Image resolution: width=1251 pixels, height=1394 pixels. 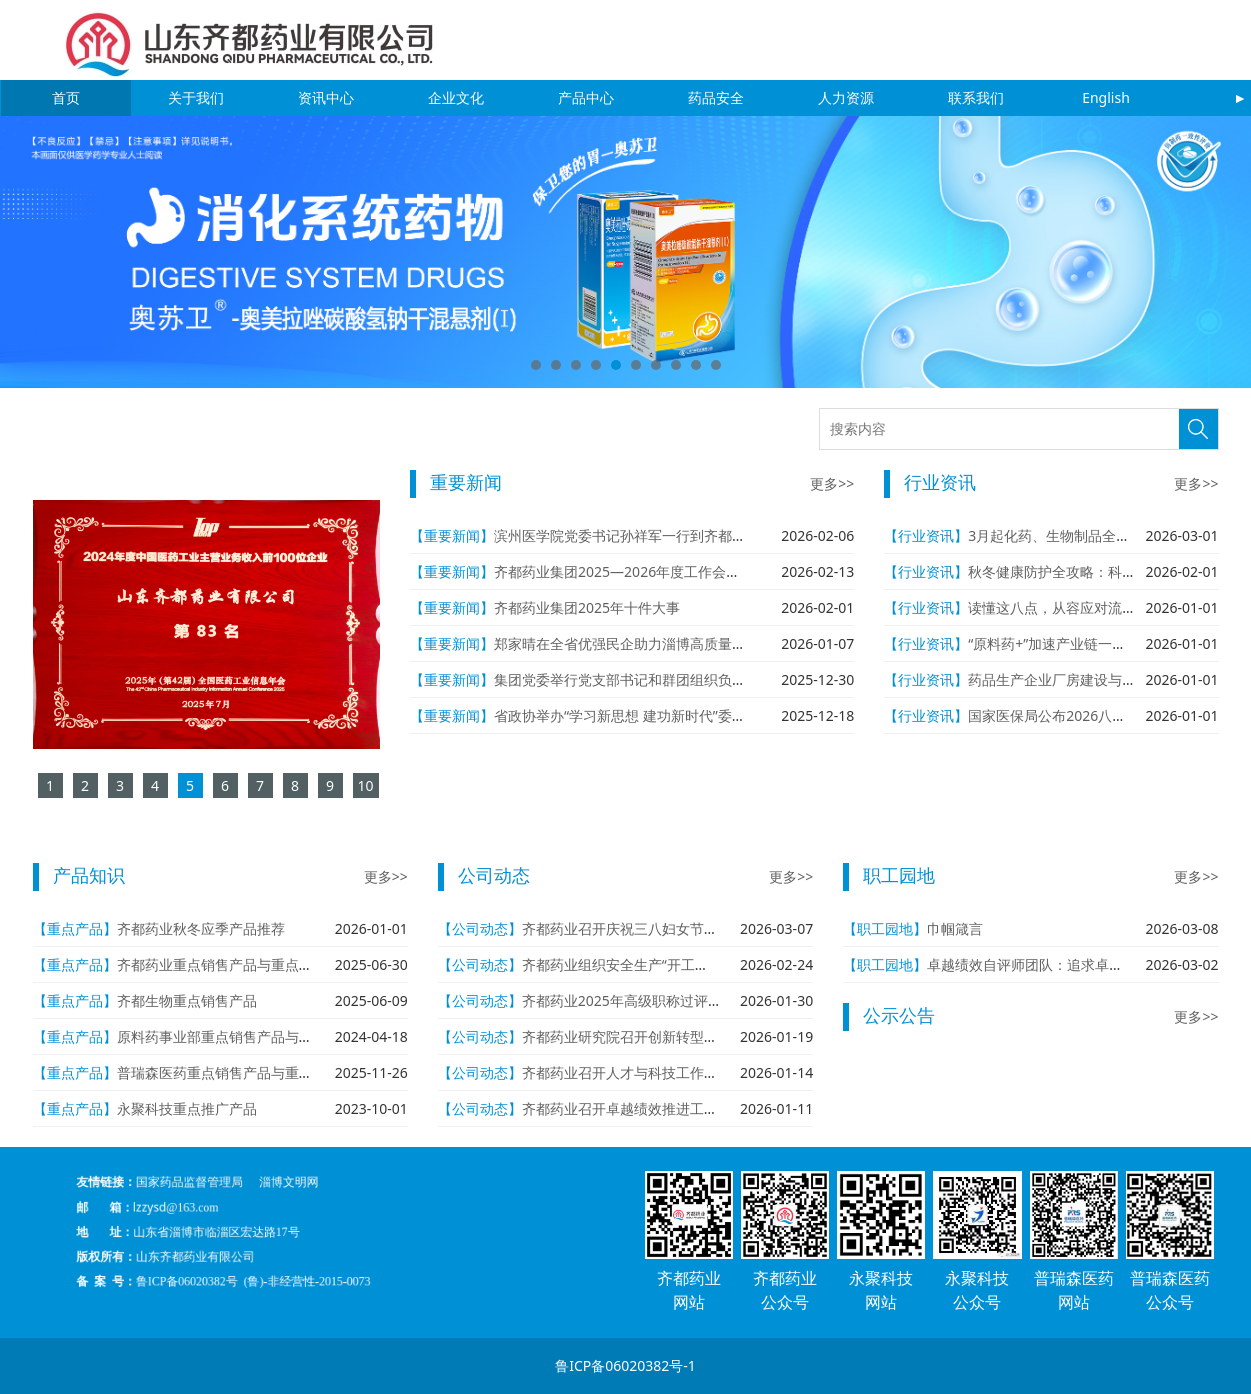 I want to click on 企业文化, so click(x=456, y=97).